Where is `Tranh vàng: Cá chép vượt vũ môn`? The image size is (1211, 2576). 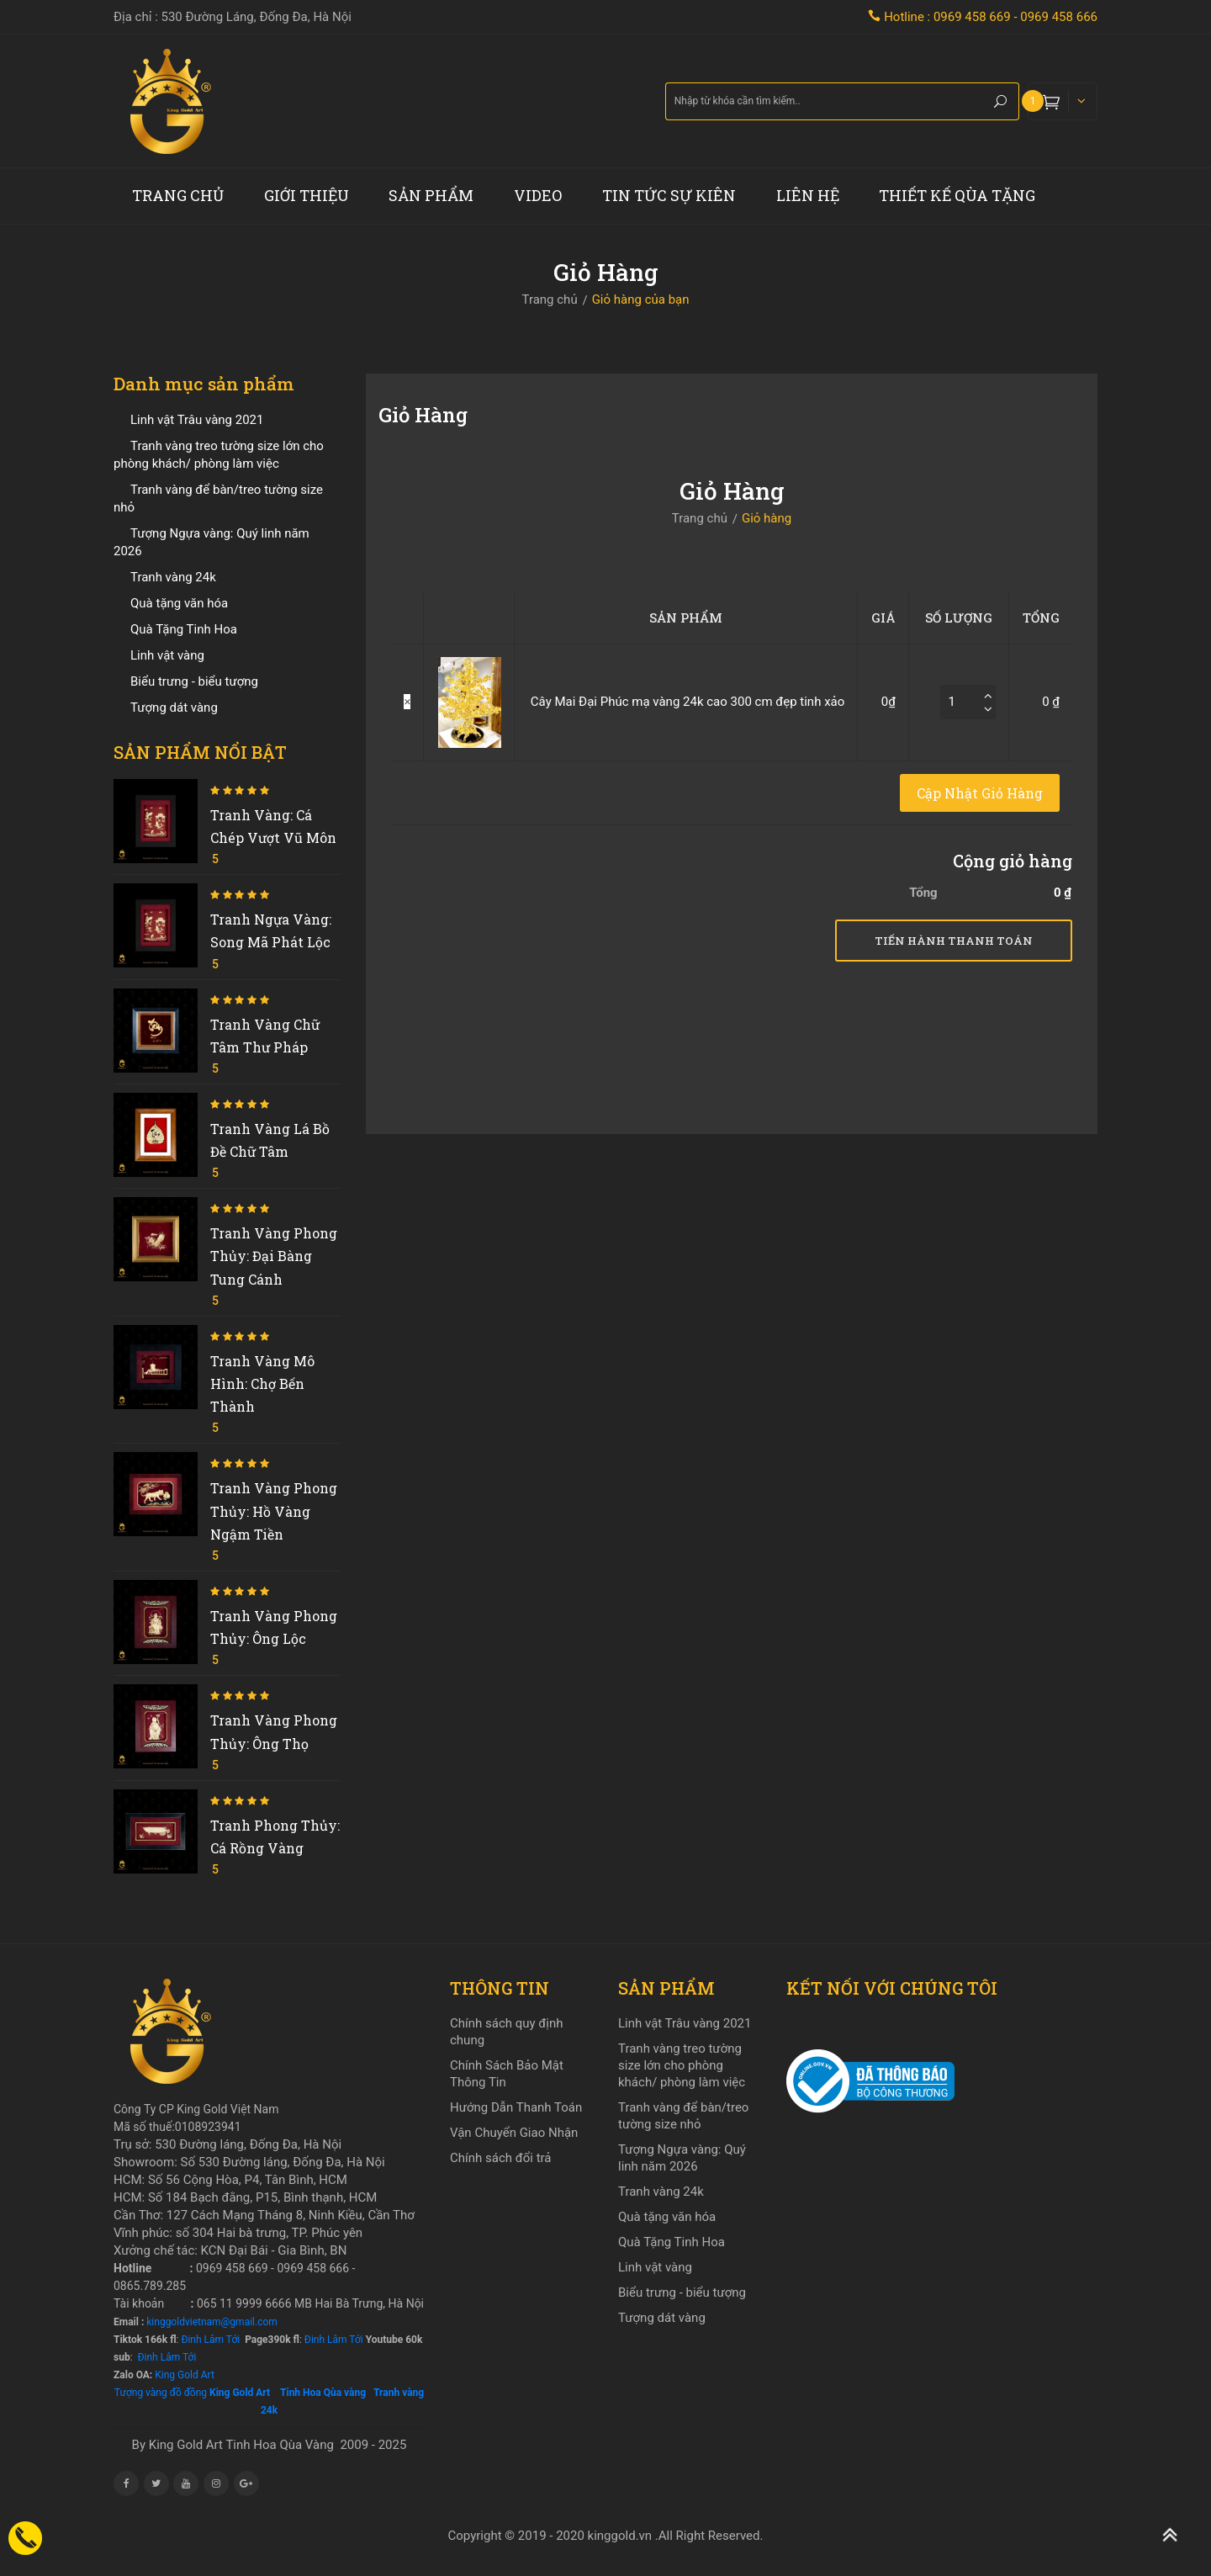 Tranh vàng: Cá chép vượt vũ môn is located at coordinates (273, 826).